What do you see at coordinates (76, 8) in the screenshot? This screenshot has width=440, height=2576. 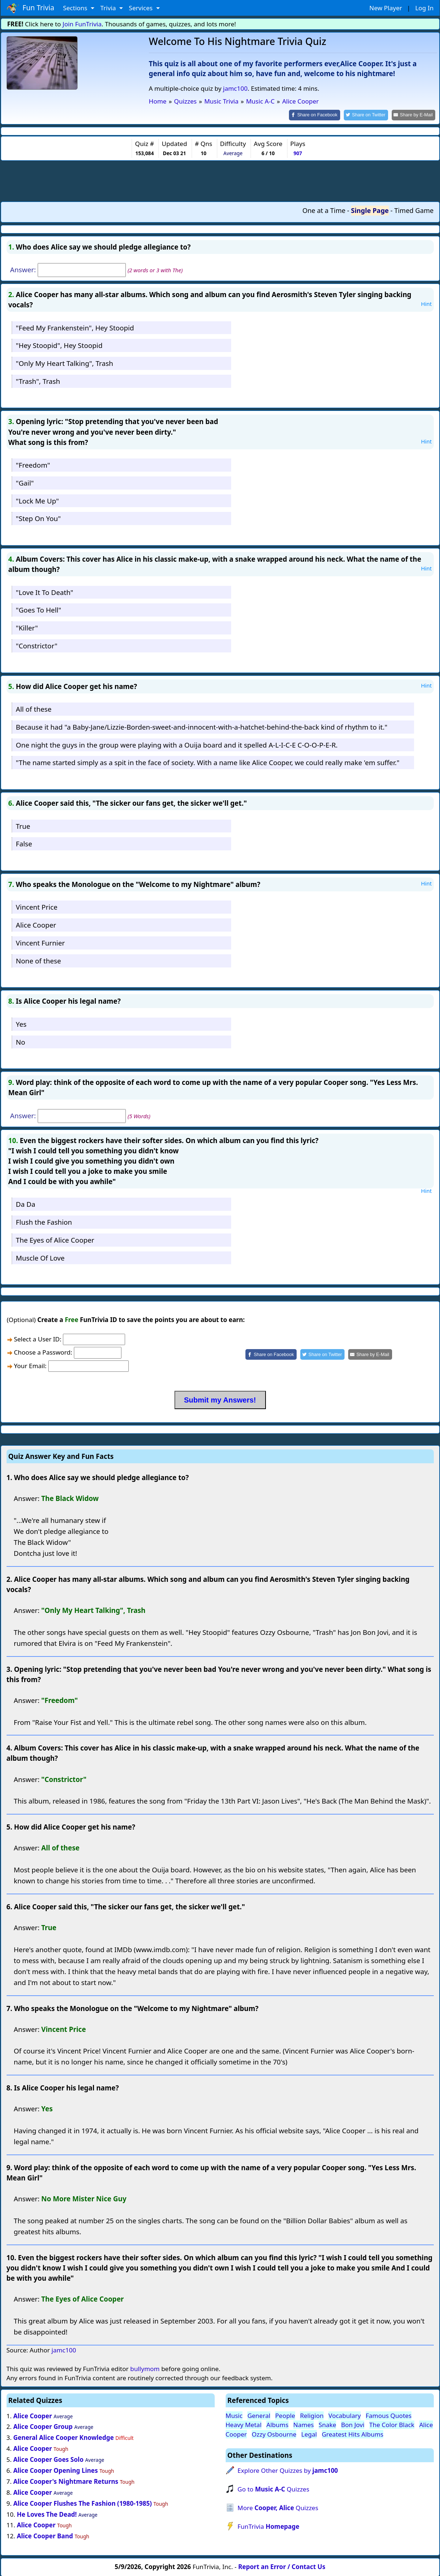 I see `Sections` at bounding box center [76, 8].